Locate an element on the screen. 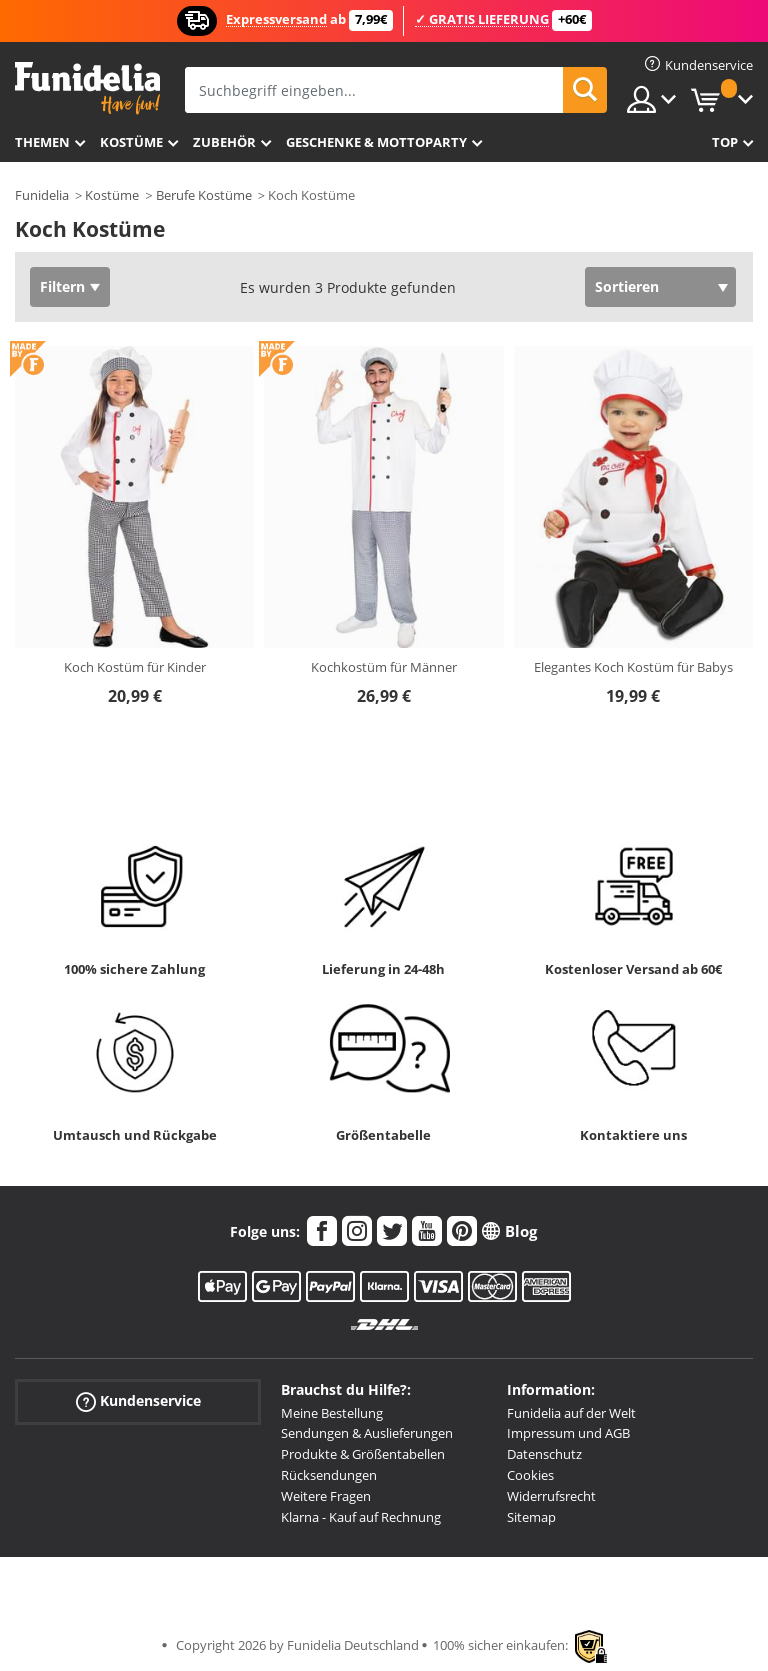 Image resolution: width=768 pixels, height=1671 pixels. Meine Bestellung is located at coordinates (332, 1413).